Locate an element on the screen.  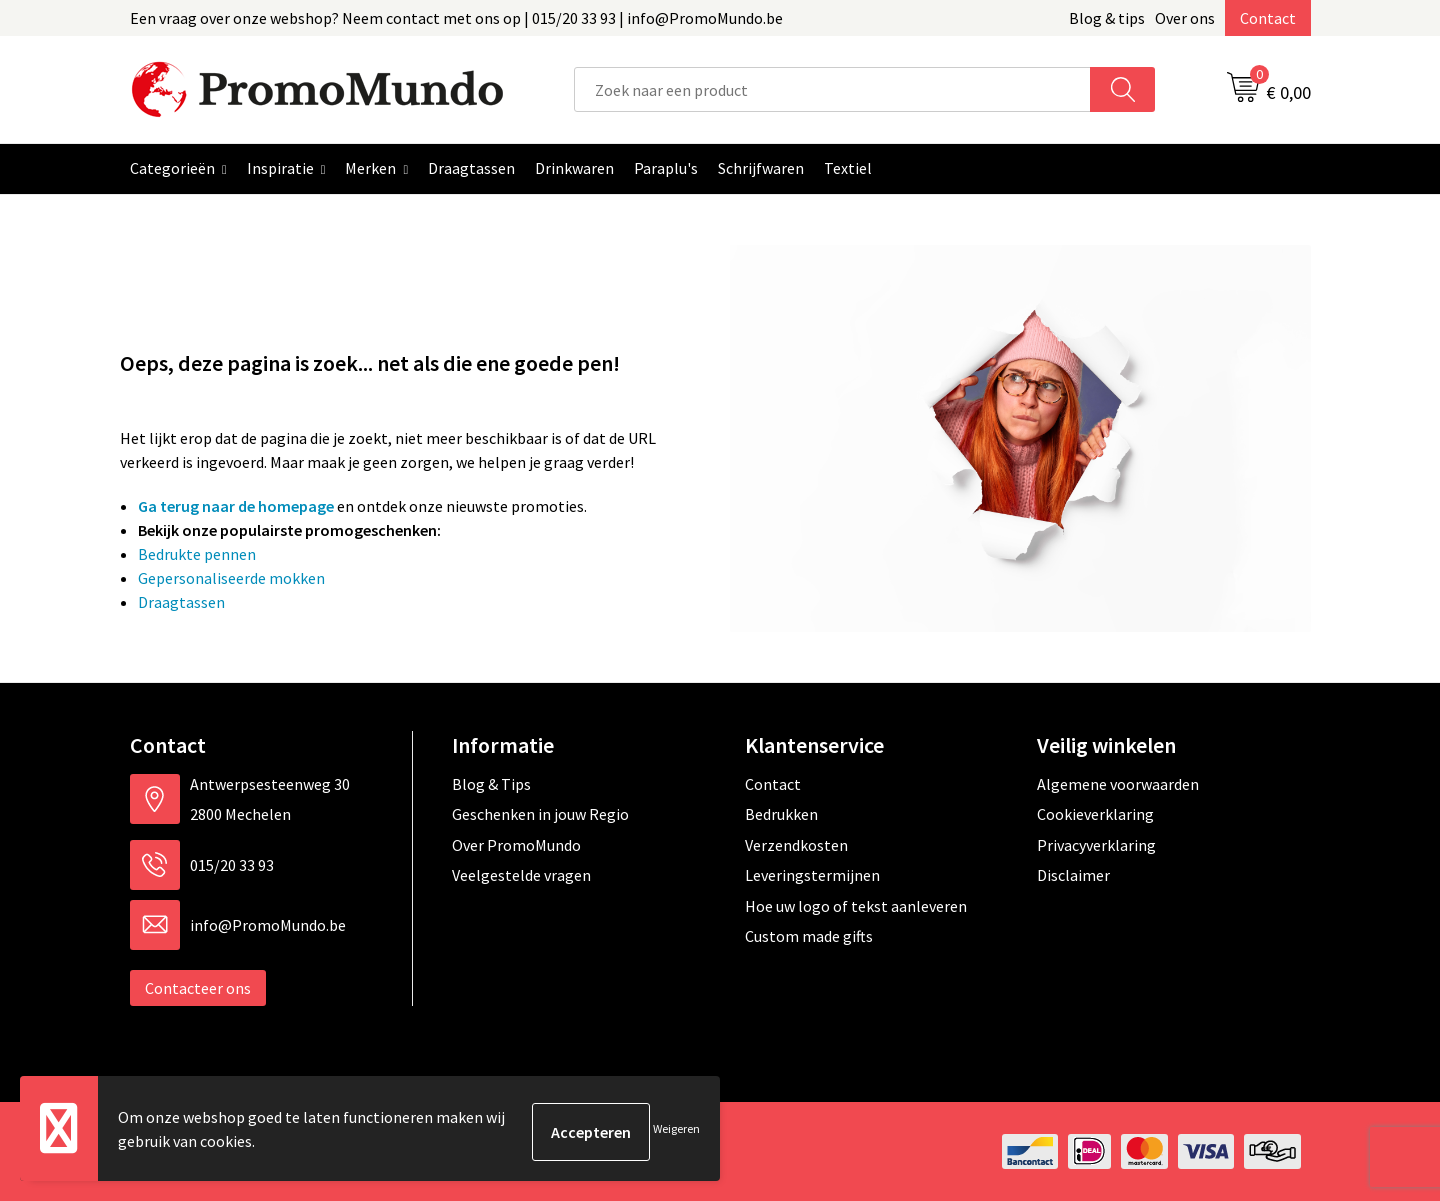
Over PromoMundo is located at coordinates (516, 845).